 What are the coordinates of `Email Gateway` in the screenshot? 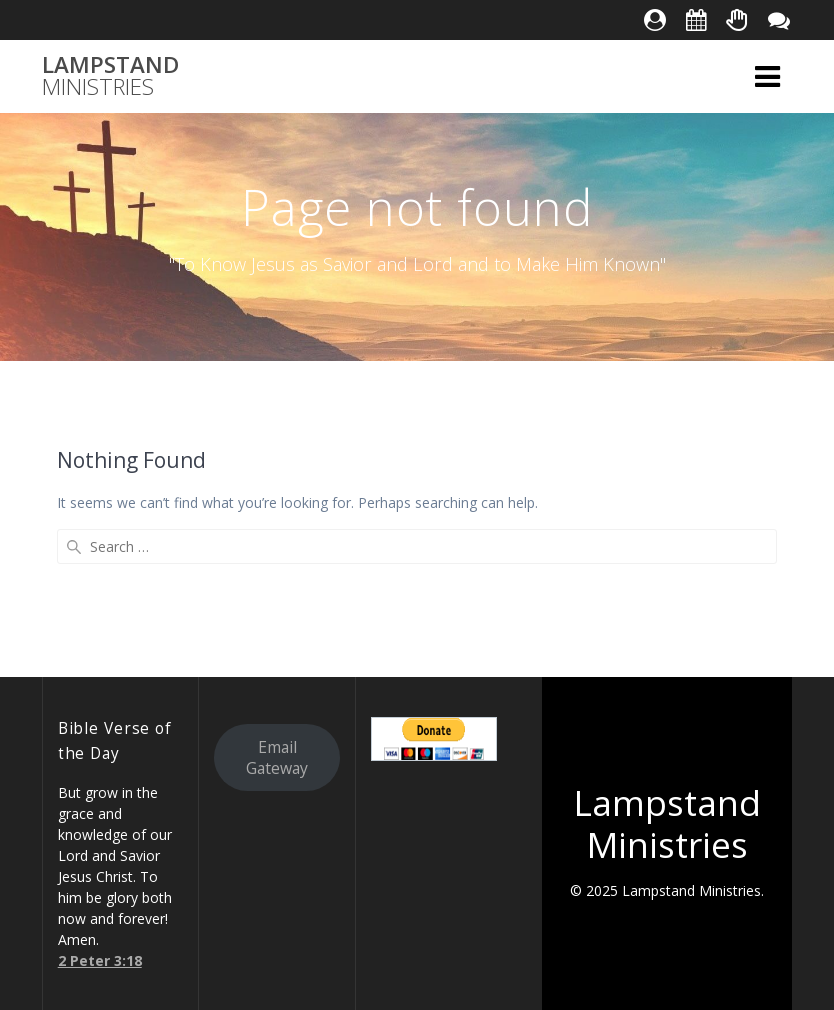 It's located at (277, 757).